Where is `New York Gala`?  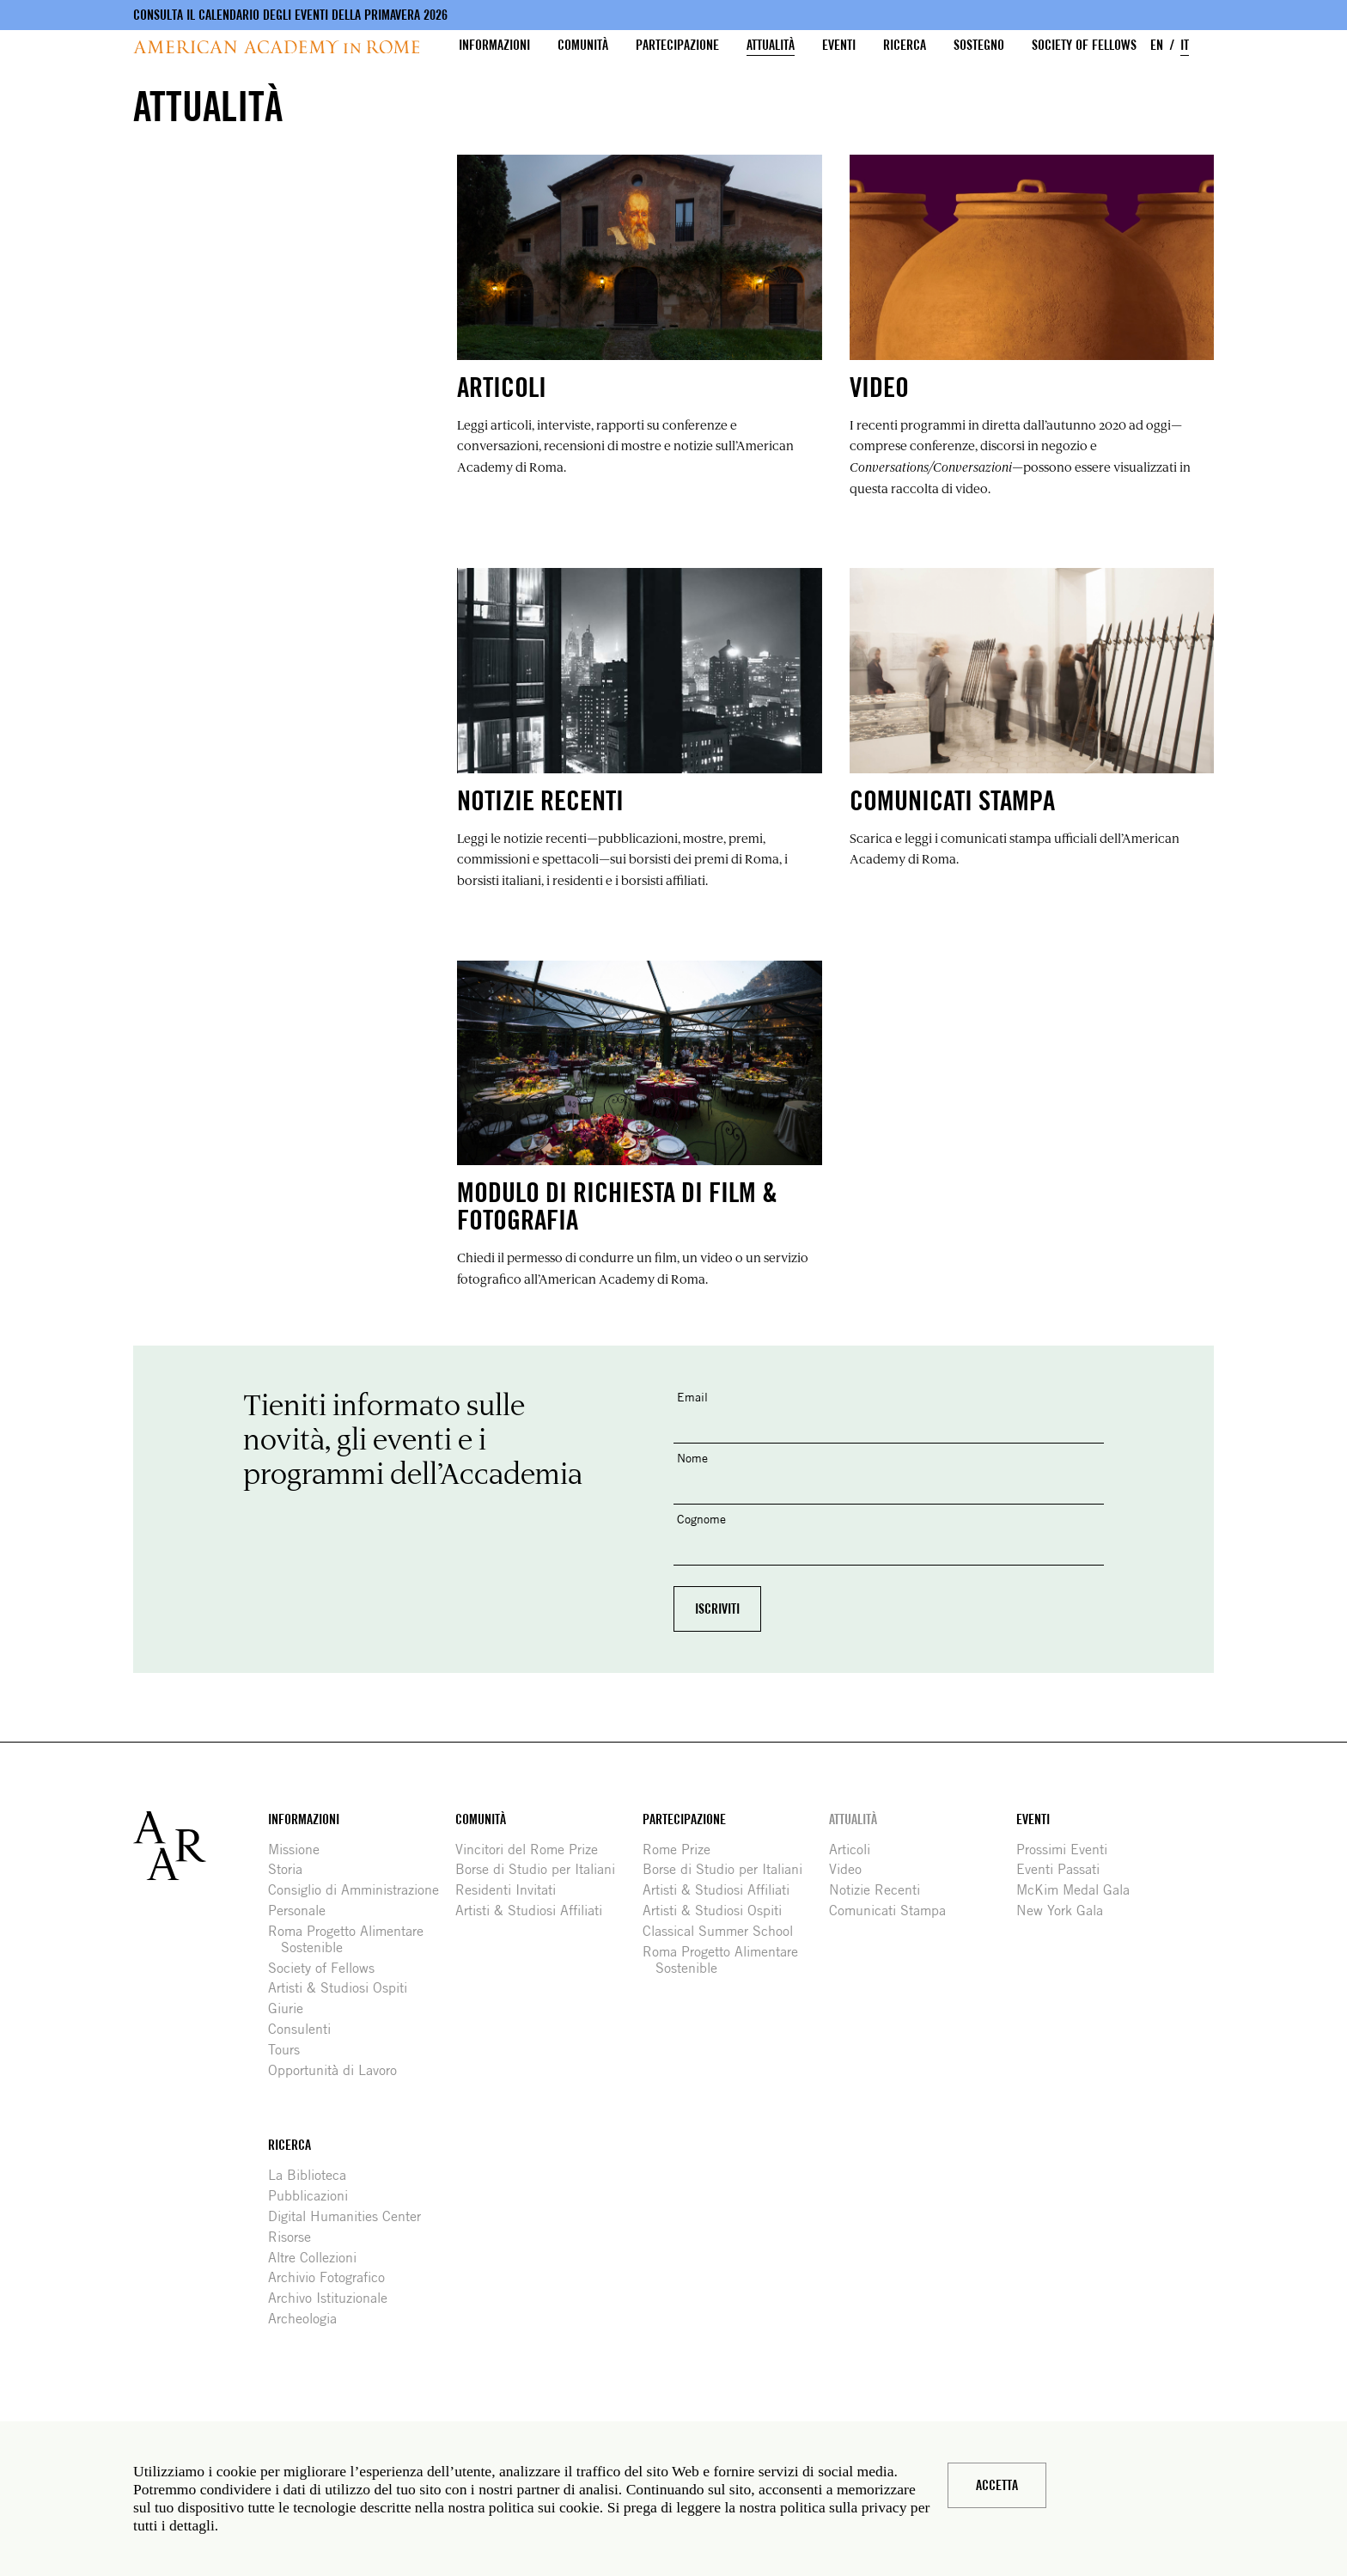 New York Gala is located at coordinates (1066, 1910).